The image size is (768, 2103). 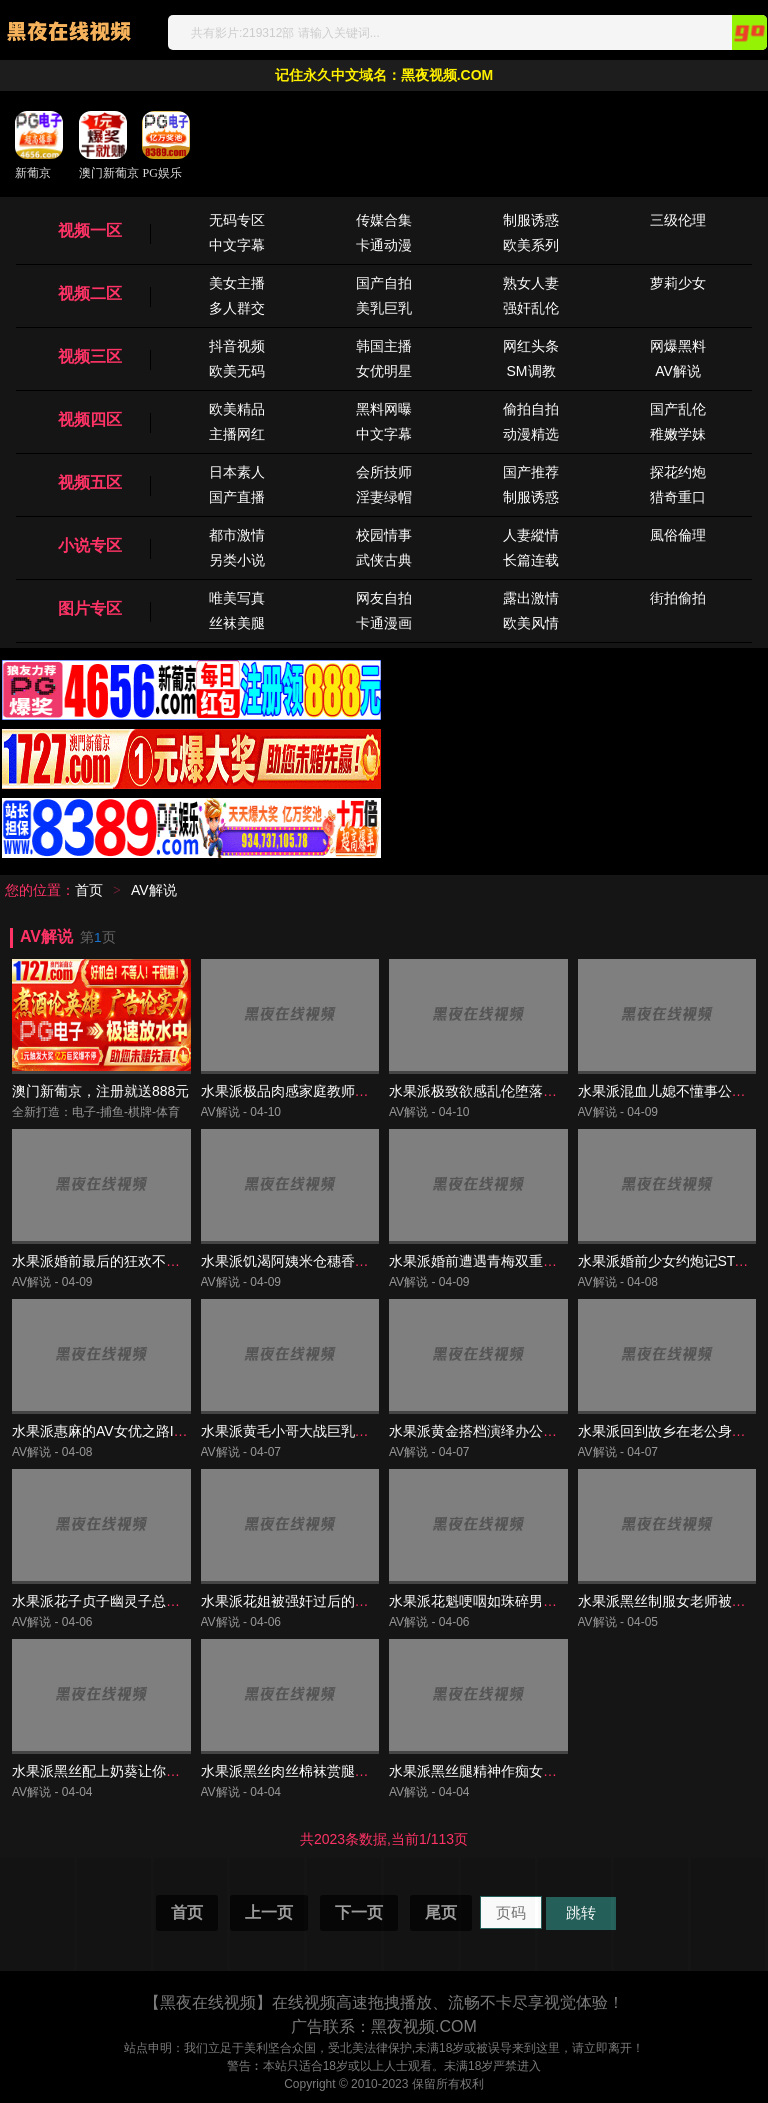 I want to click on 动漫精选, so click(x=531, y=434).